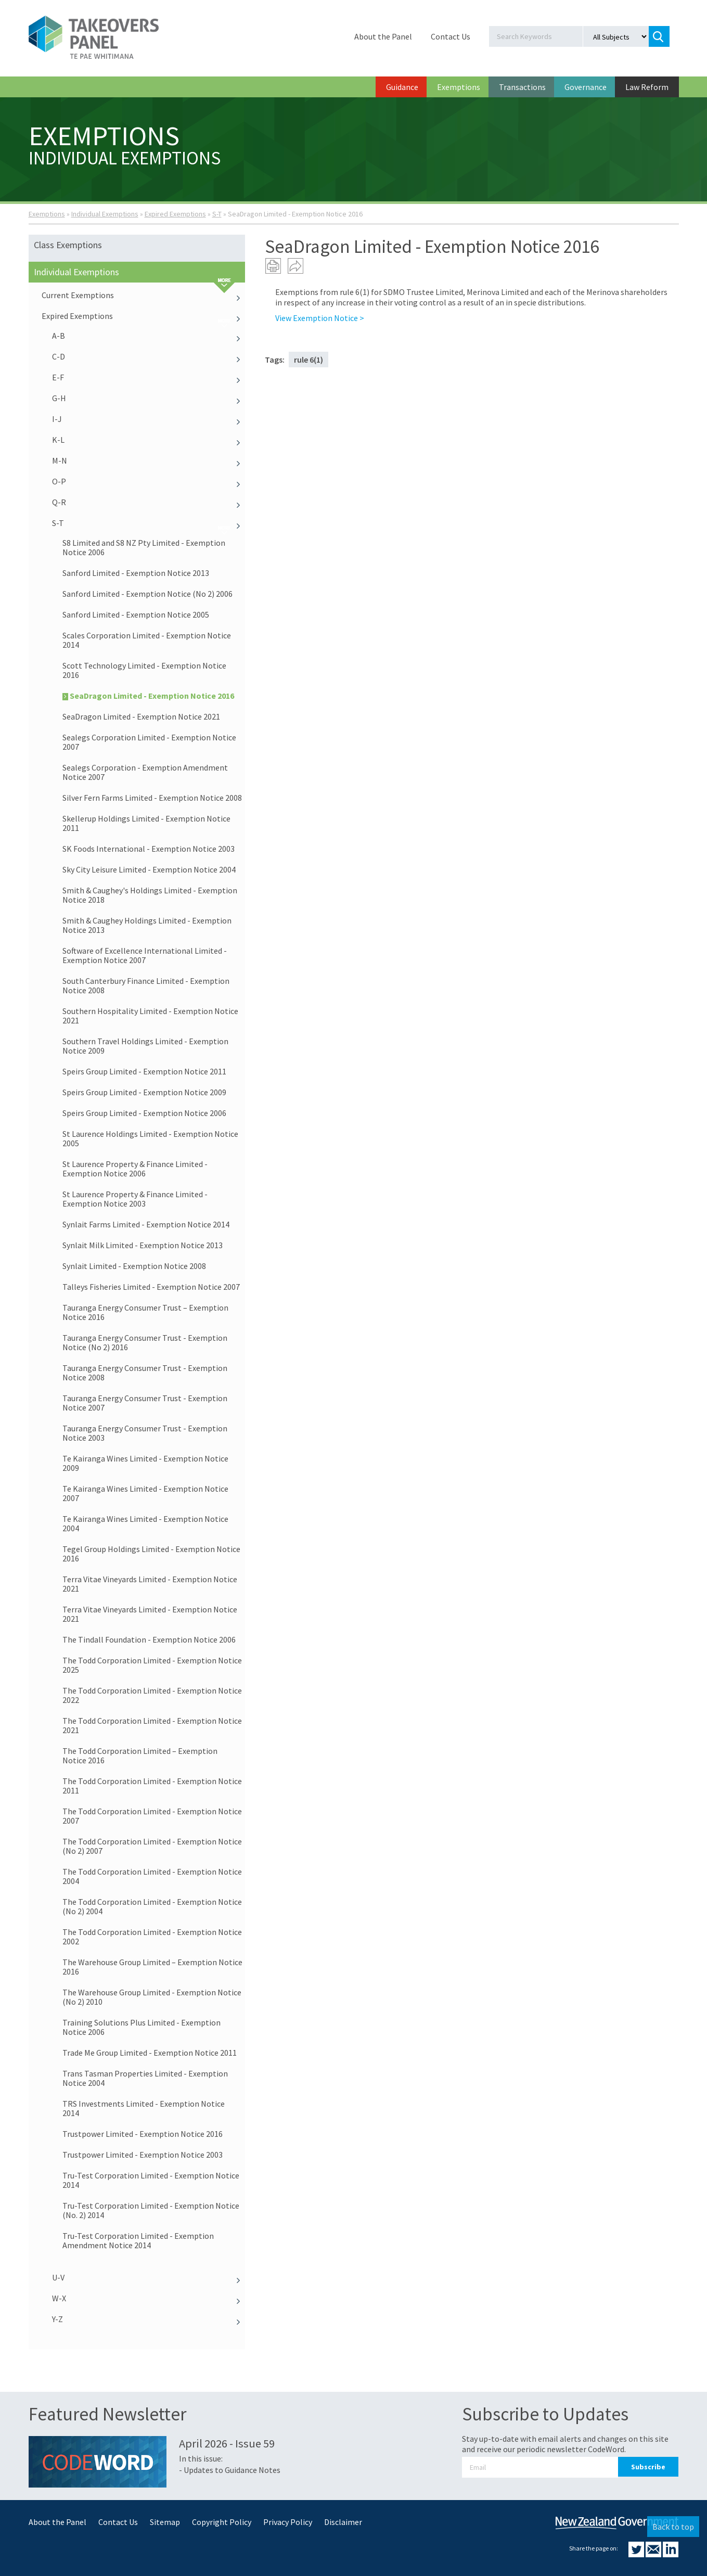 The width and height of the screenshot is (707, 2576). What do you see at coordinates (143, 547) in the screenshot?
I see `S8 Limited and S8 NZ Pty Limited - Exemption Notice 2006` at bounding box center [143, 547].